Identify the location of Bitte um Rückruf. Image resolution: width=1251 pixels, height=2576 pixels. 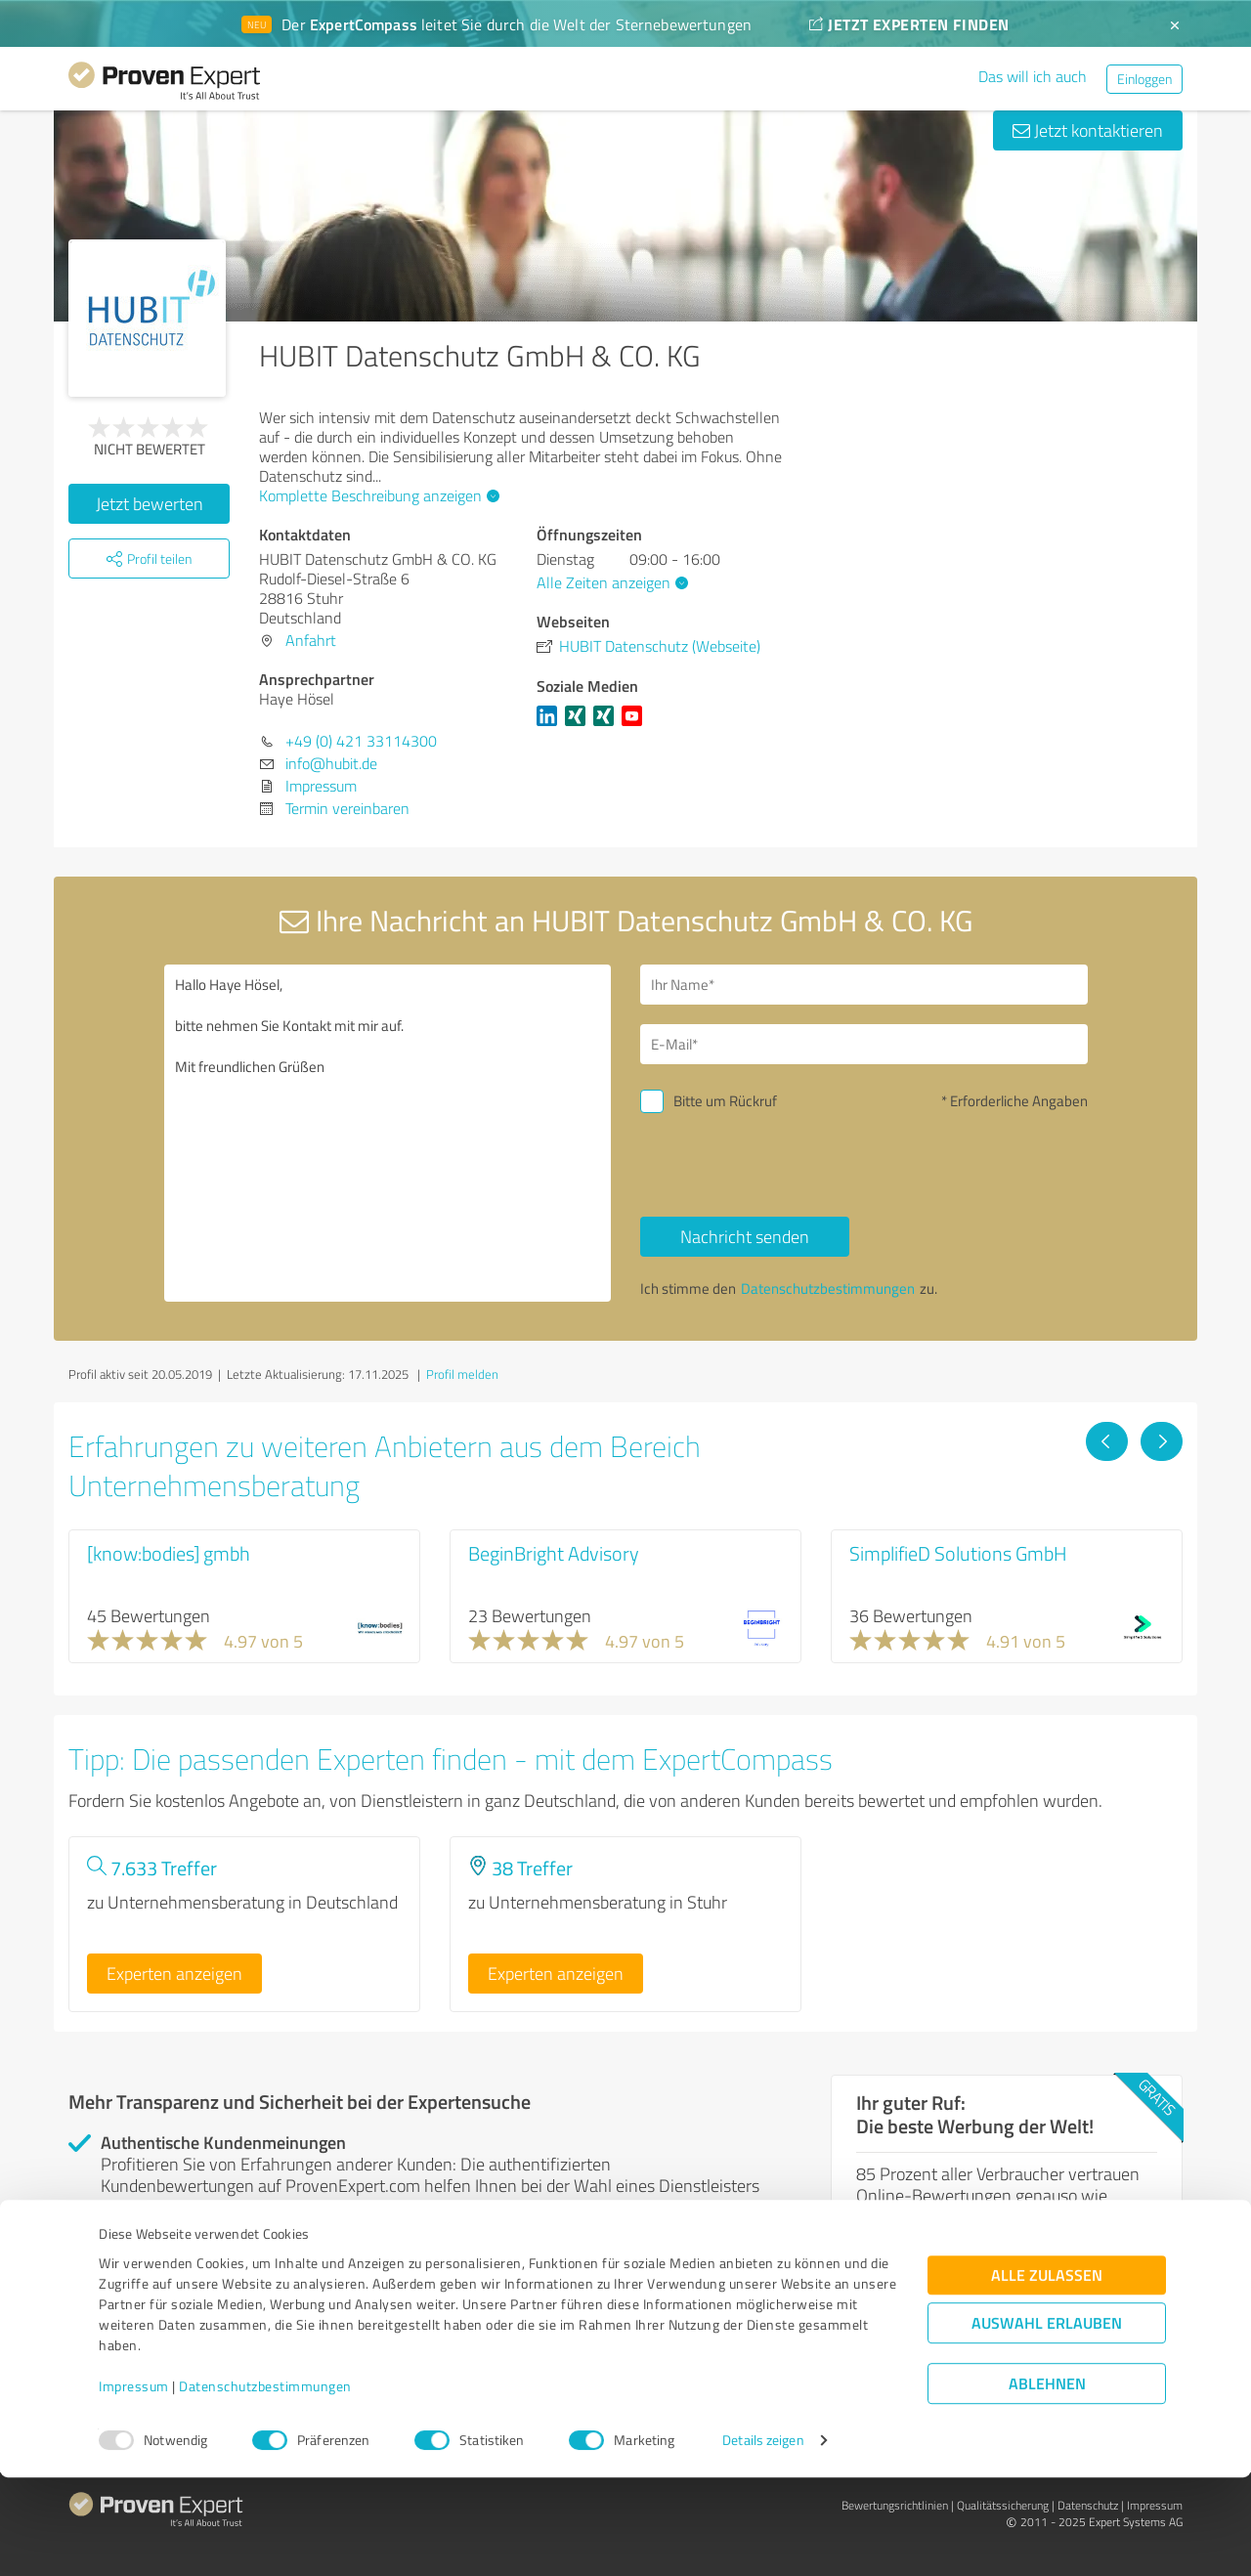
(725, 1101).